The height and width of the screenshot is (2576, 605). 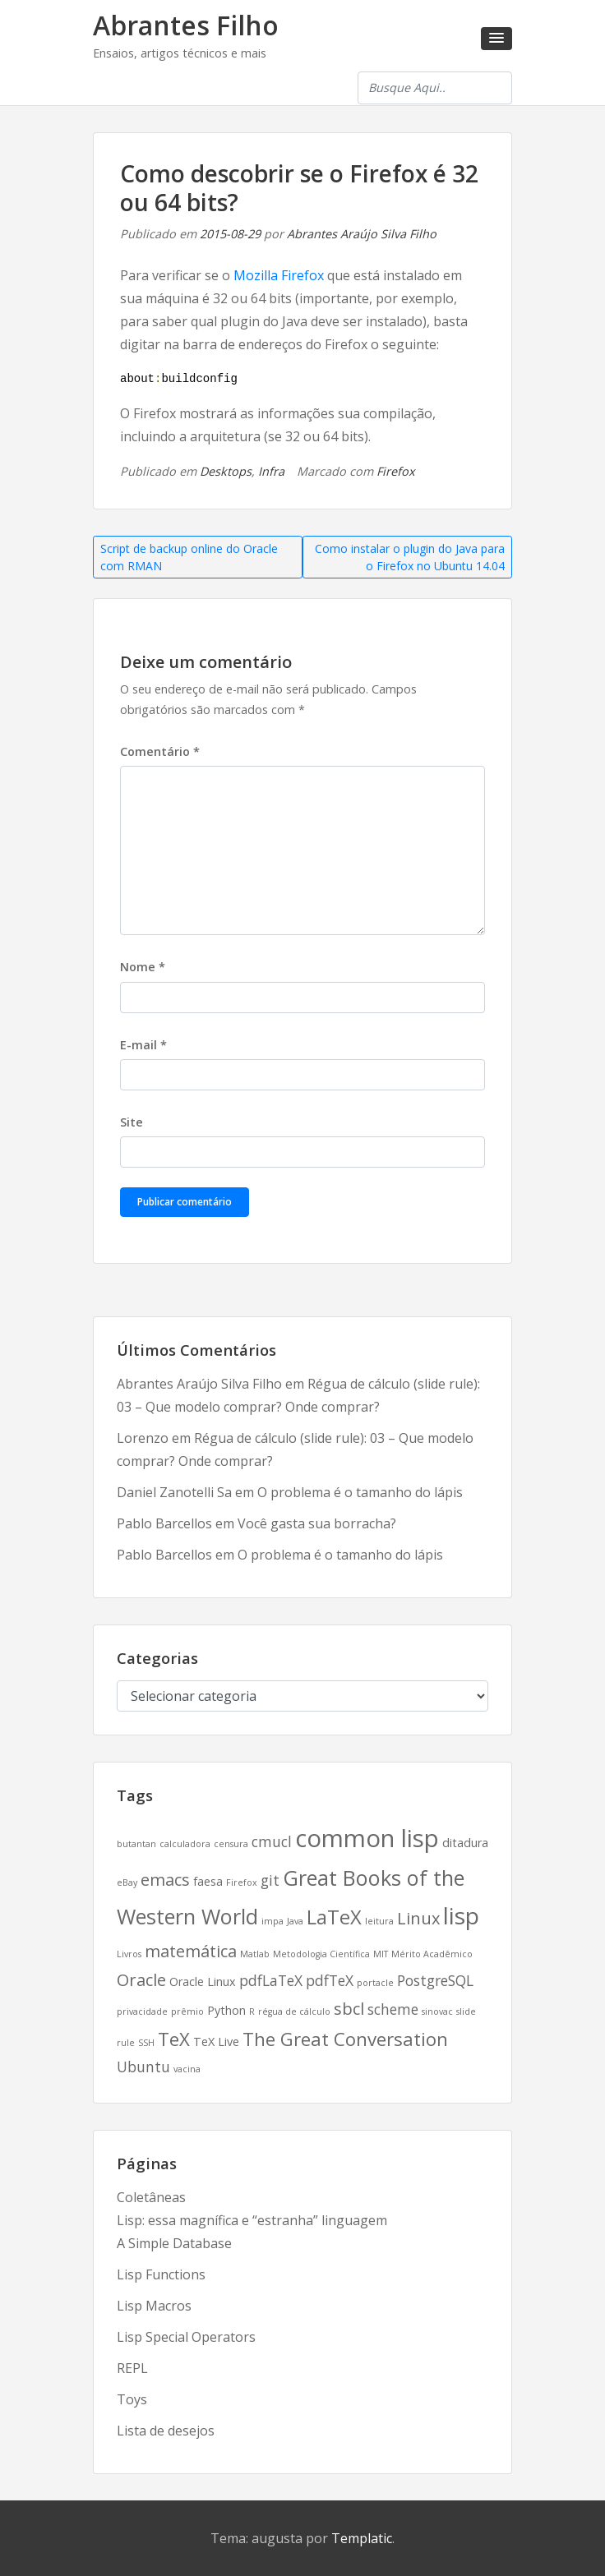 I want to click on vacina [vacina (2 itens)], so click(x=187, y=2069).